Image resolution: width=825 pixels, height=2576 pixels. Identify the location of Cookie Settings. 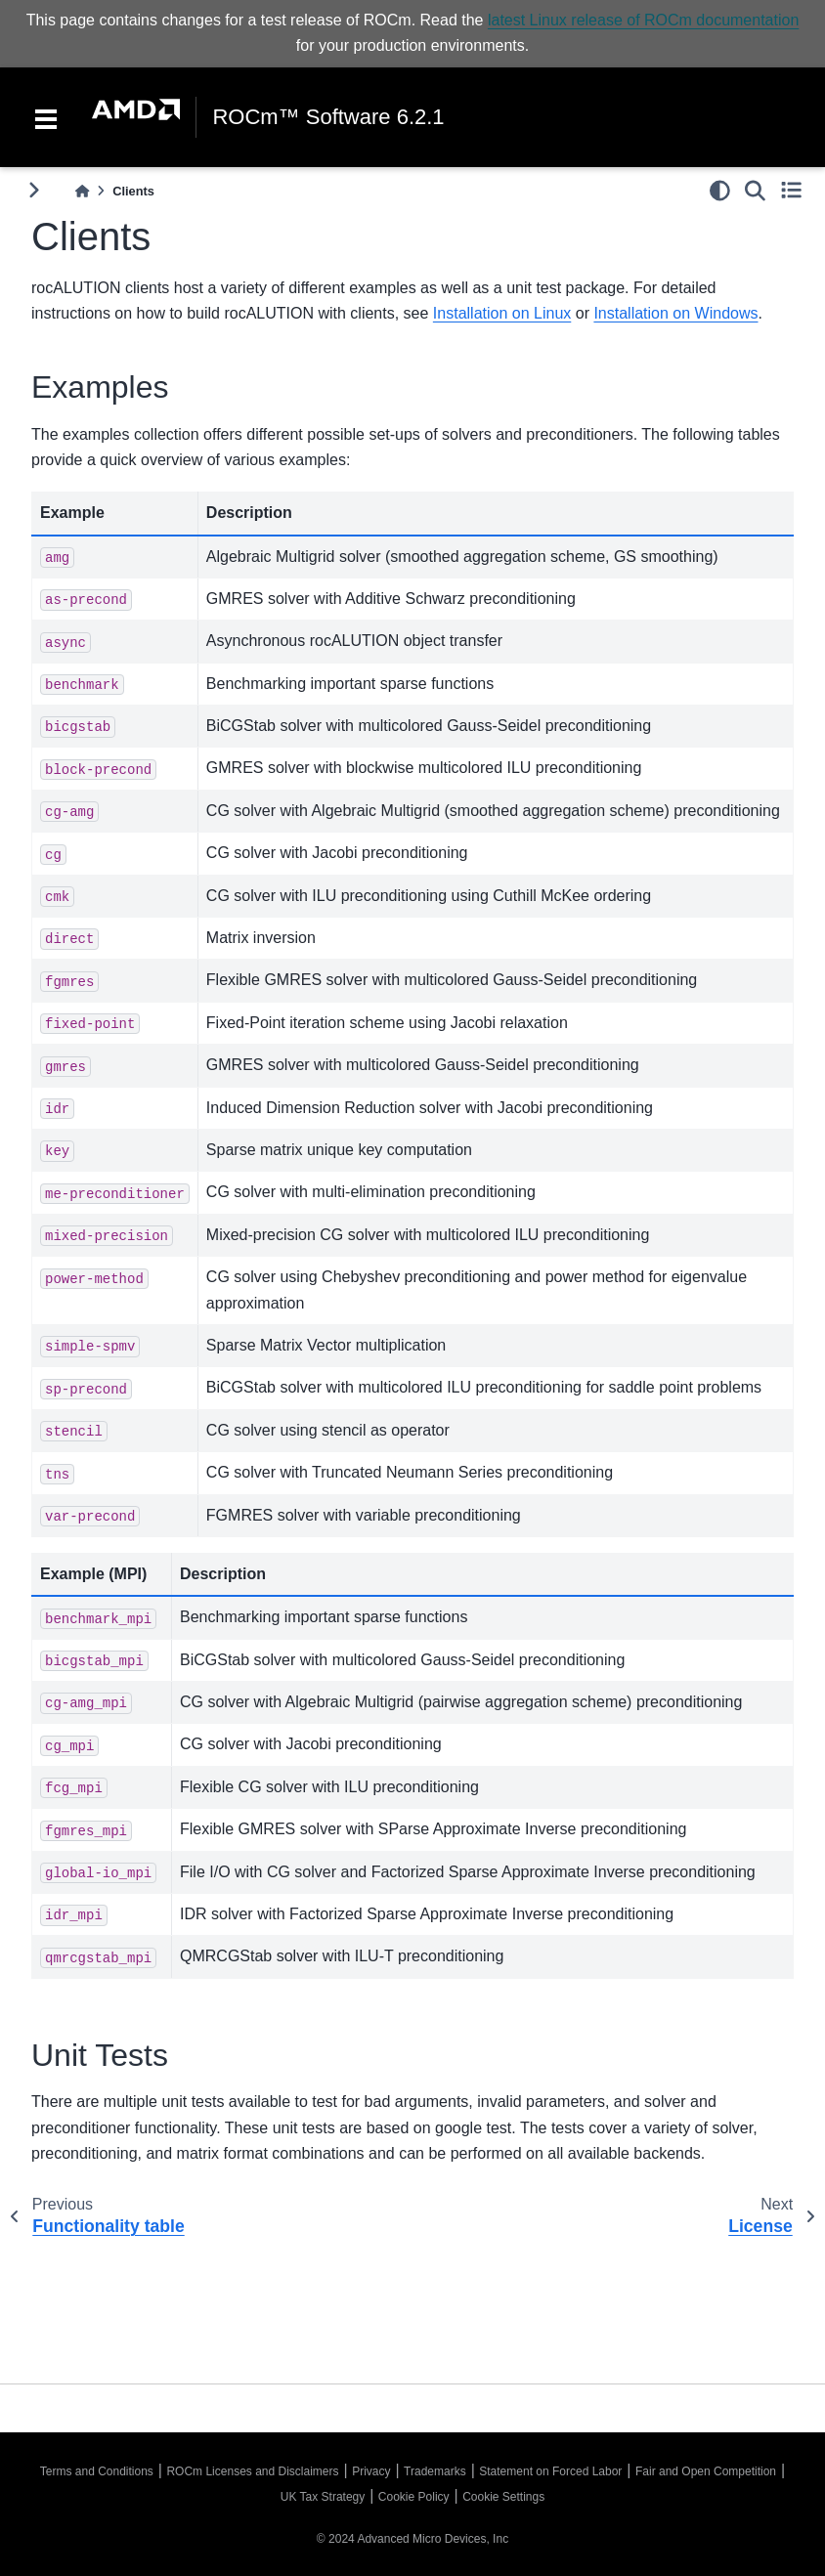
(503, 2497).